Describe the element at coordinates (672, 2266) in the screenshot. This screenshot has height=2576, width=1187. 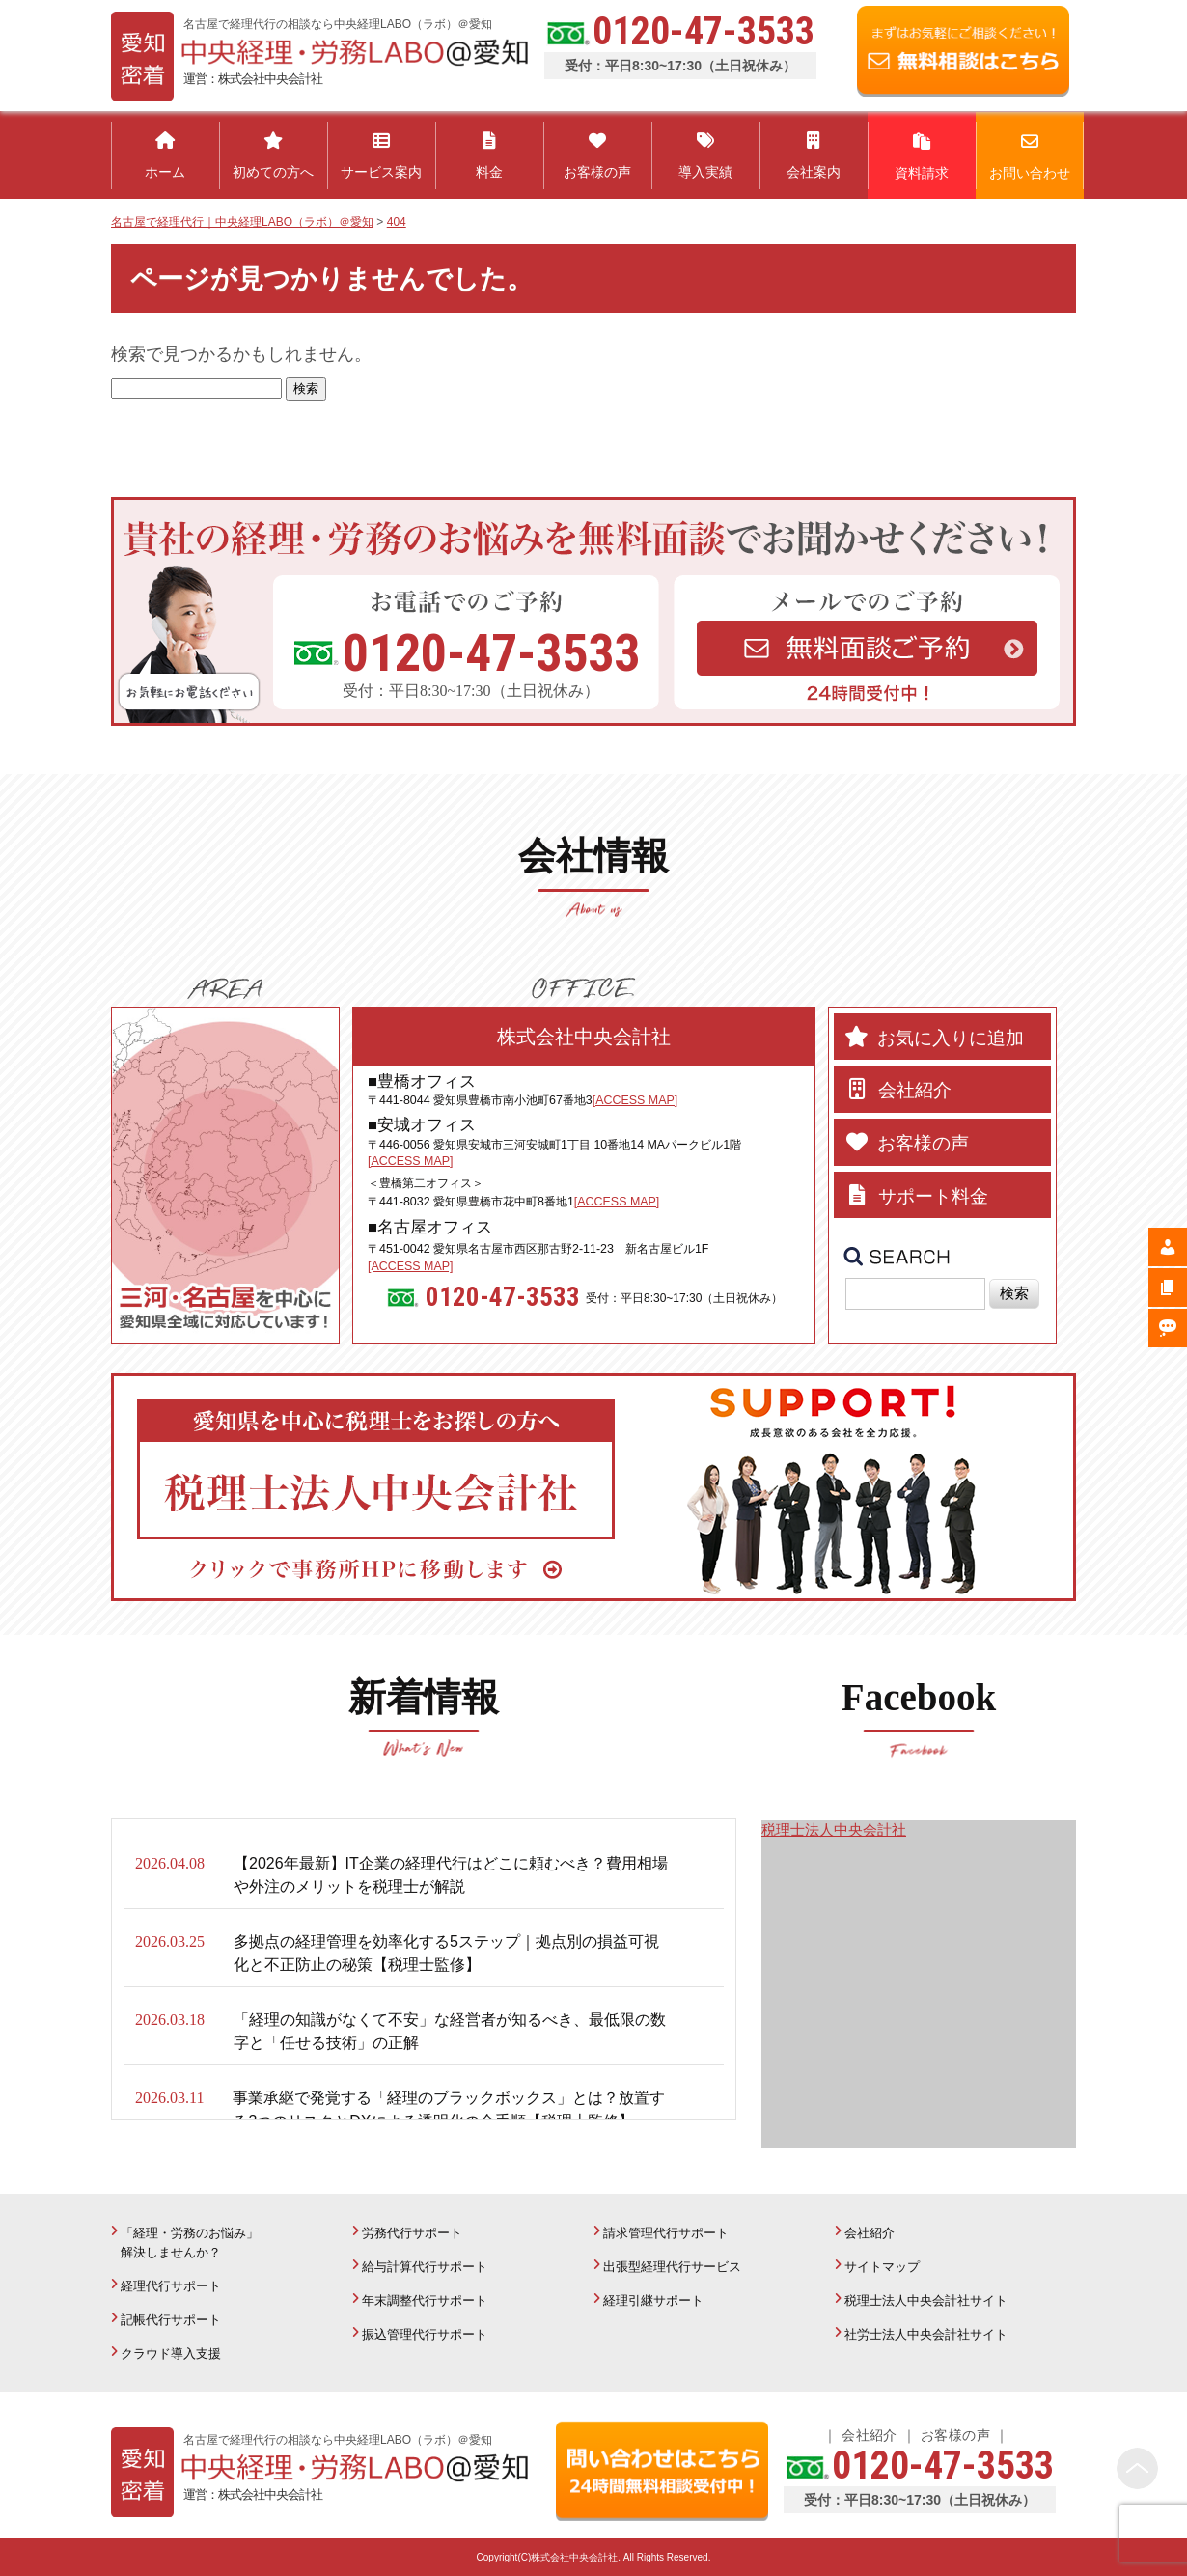
I see `出張型経理代行サービス` at that location.